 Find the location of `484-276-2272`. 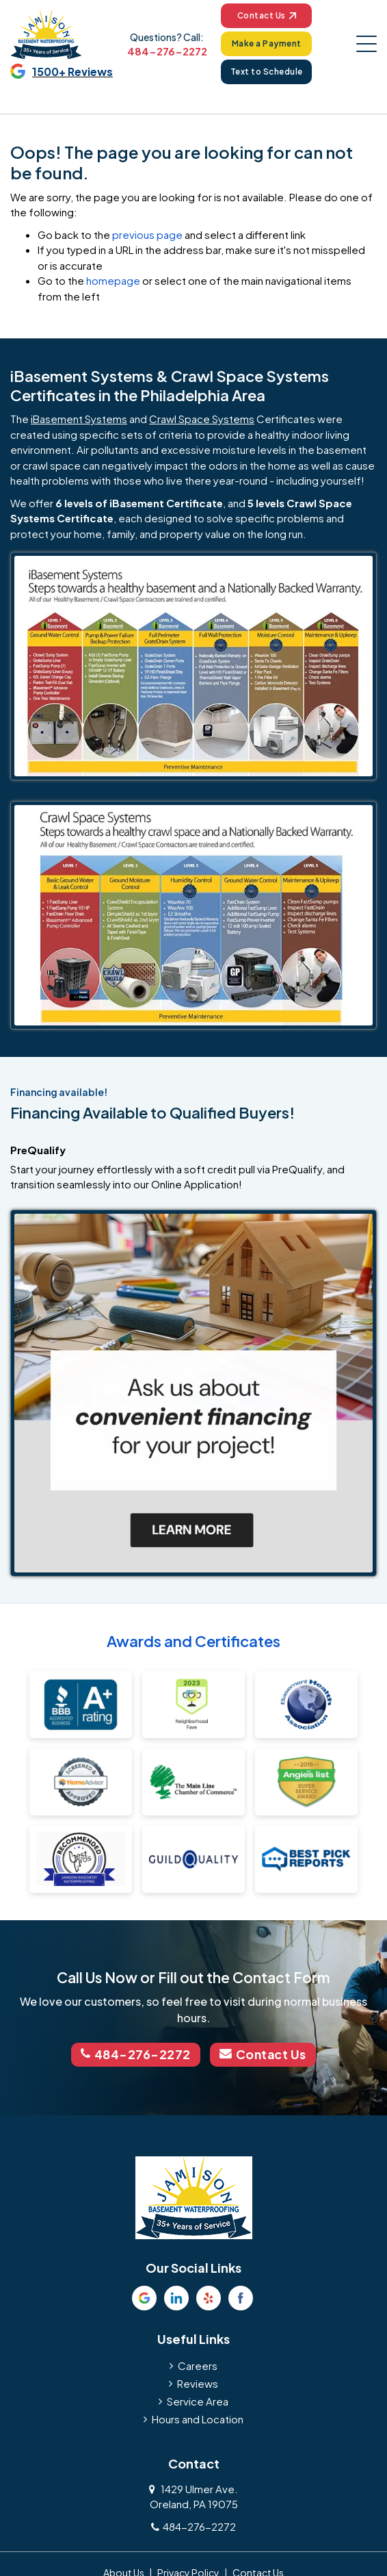

484-276-2272 is located at coordinates (166, 51).